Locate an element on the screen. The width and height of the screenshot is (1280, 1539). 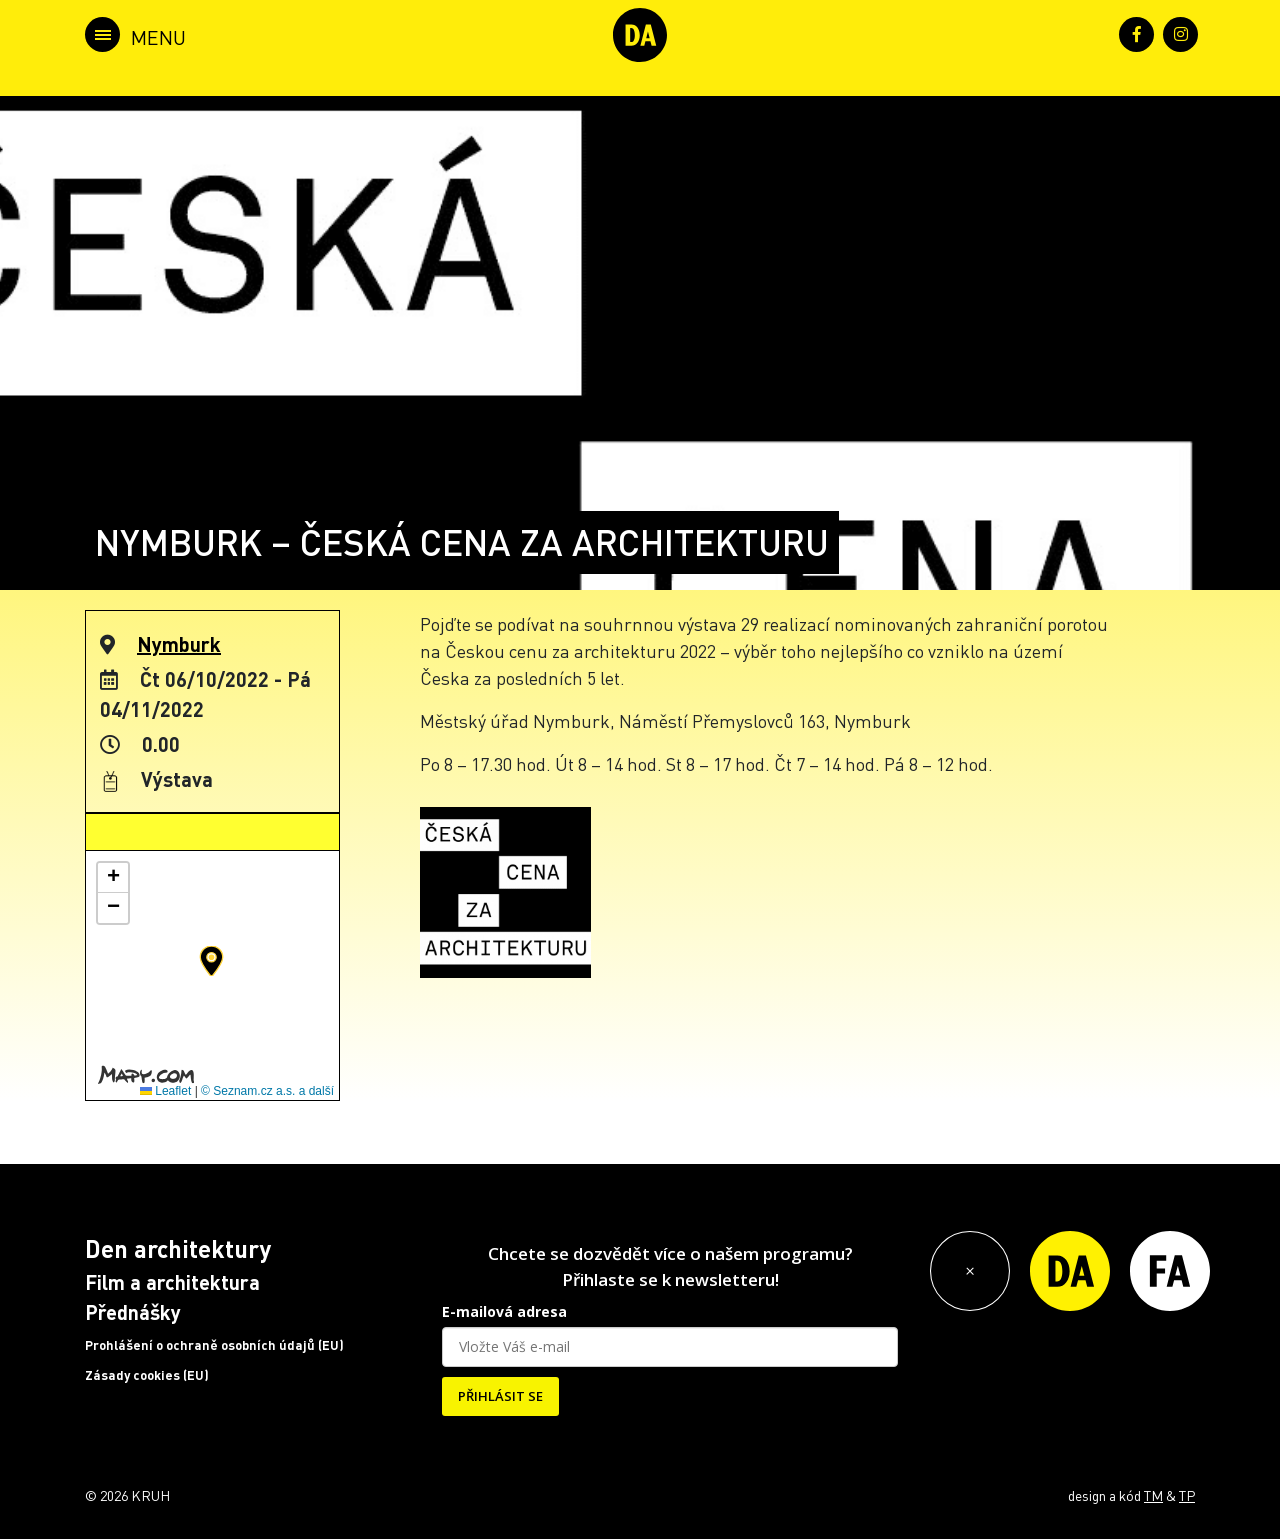
Přednášky is located at coordinates (133, 1312).